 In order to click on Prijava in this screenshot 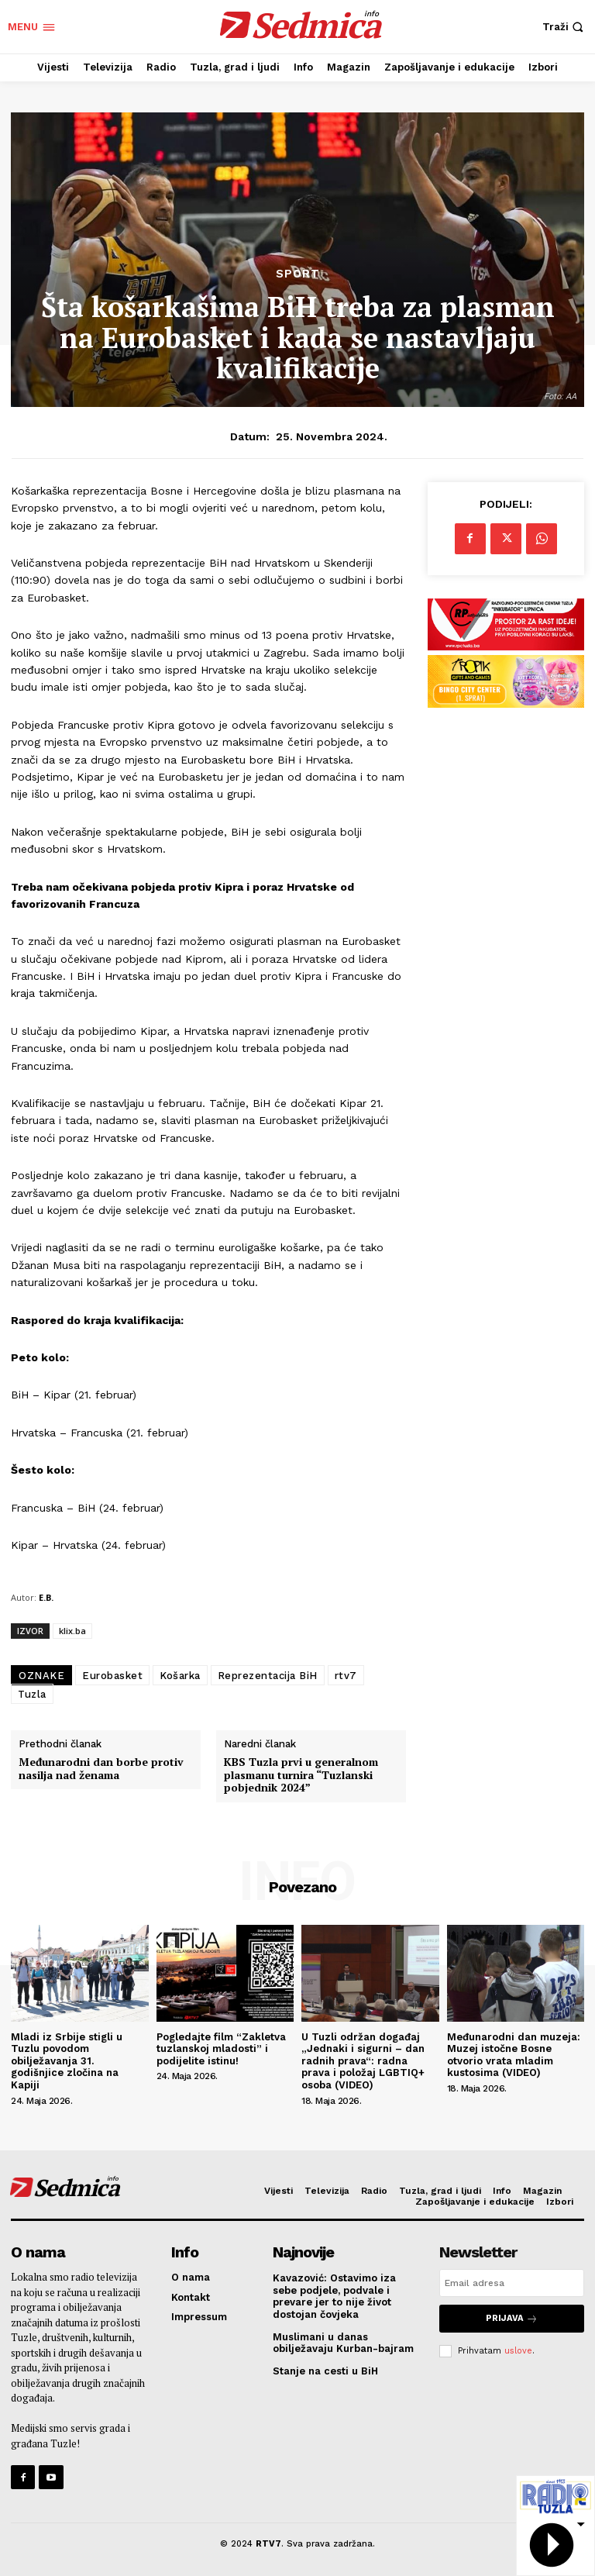, I will do `click(512, 2318)`.